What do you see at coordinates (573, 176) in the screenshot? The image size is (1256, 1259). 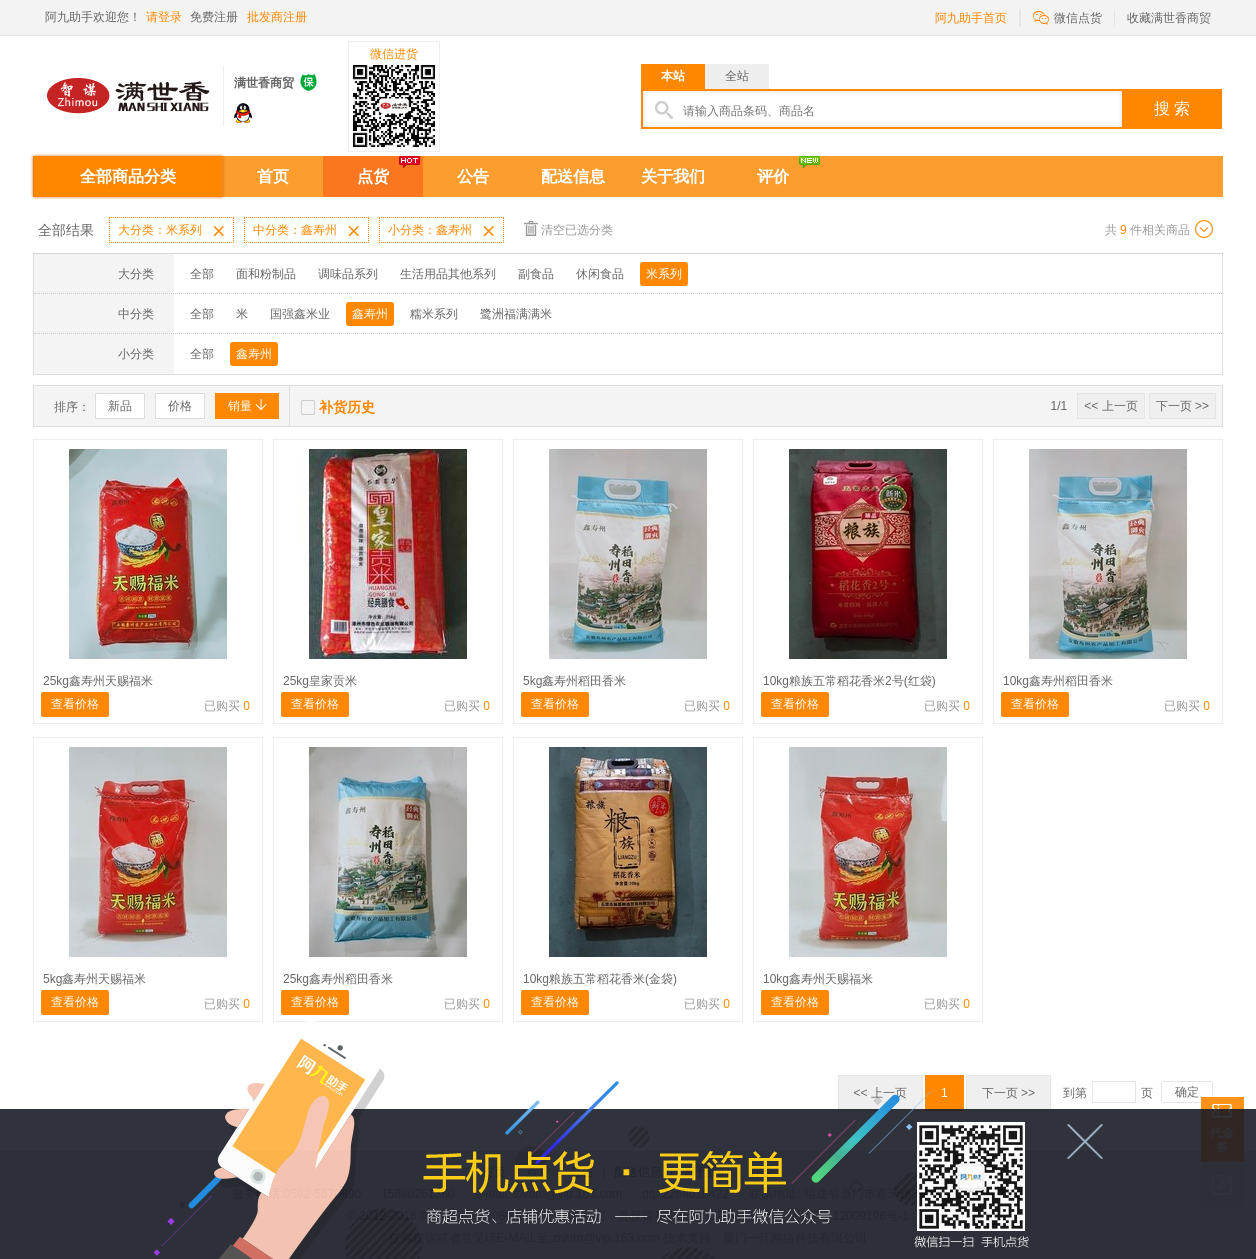 I see `配送信息` at bounding box center [573, 176].